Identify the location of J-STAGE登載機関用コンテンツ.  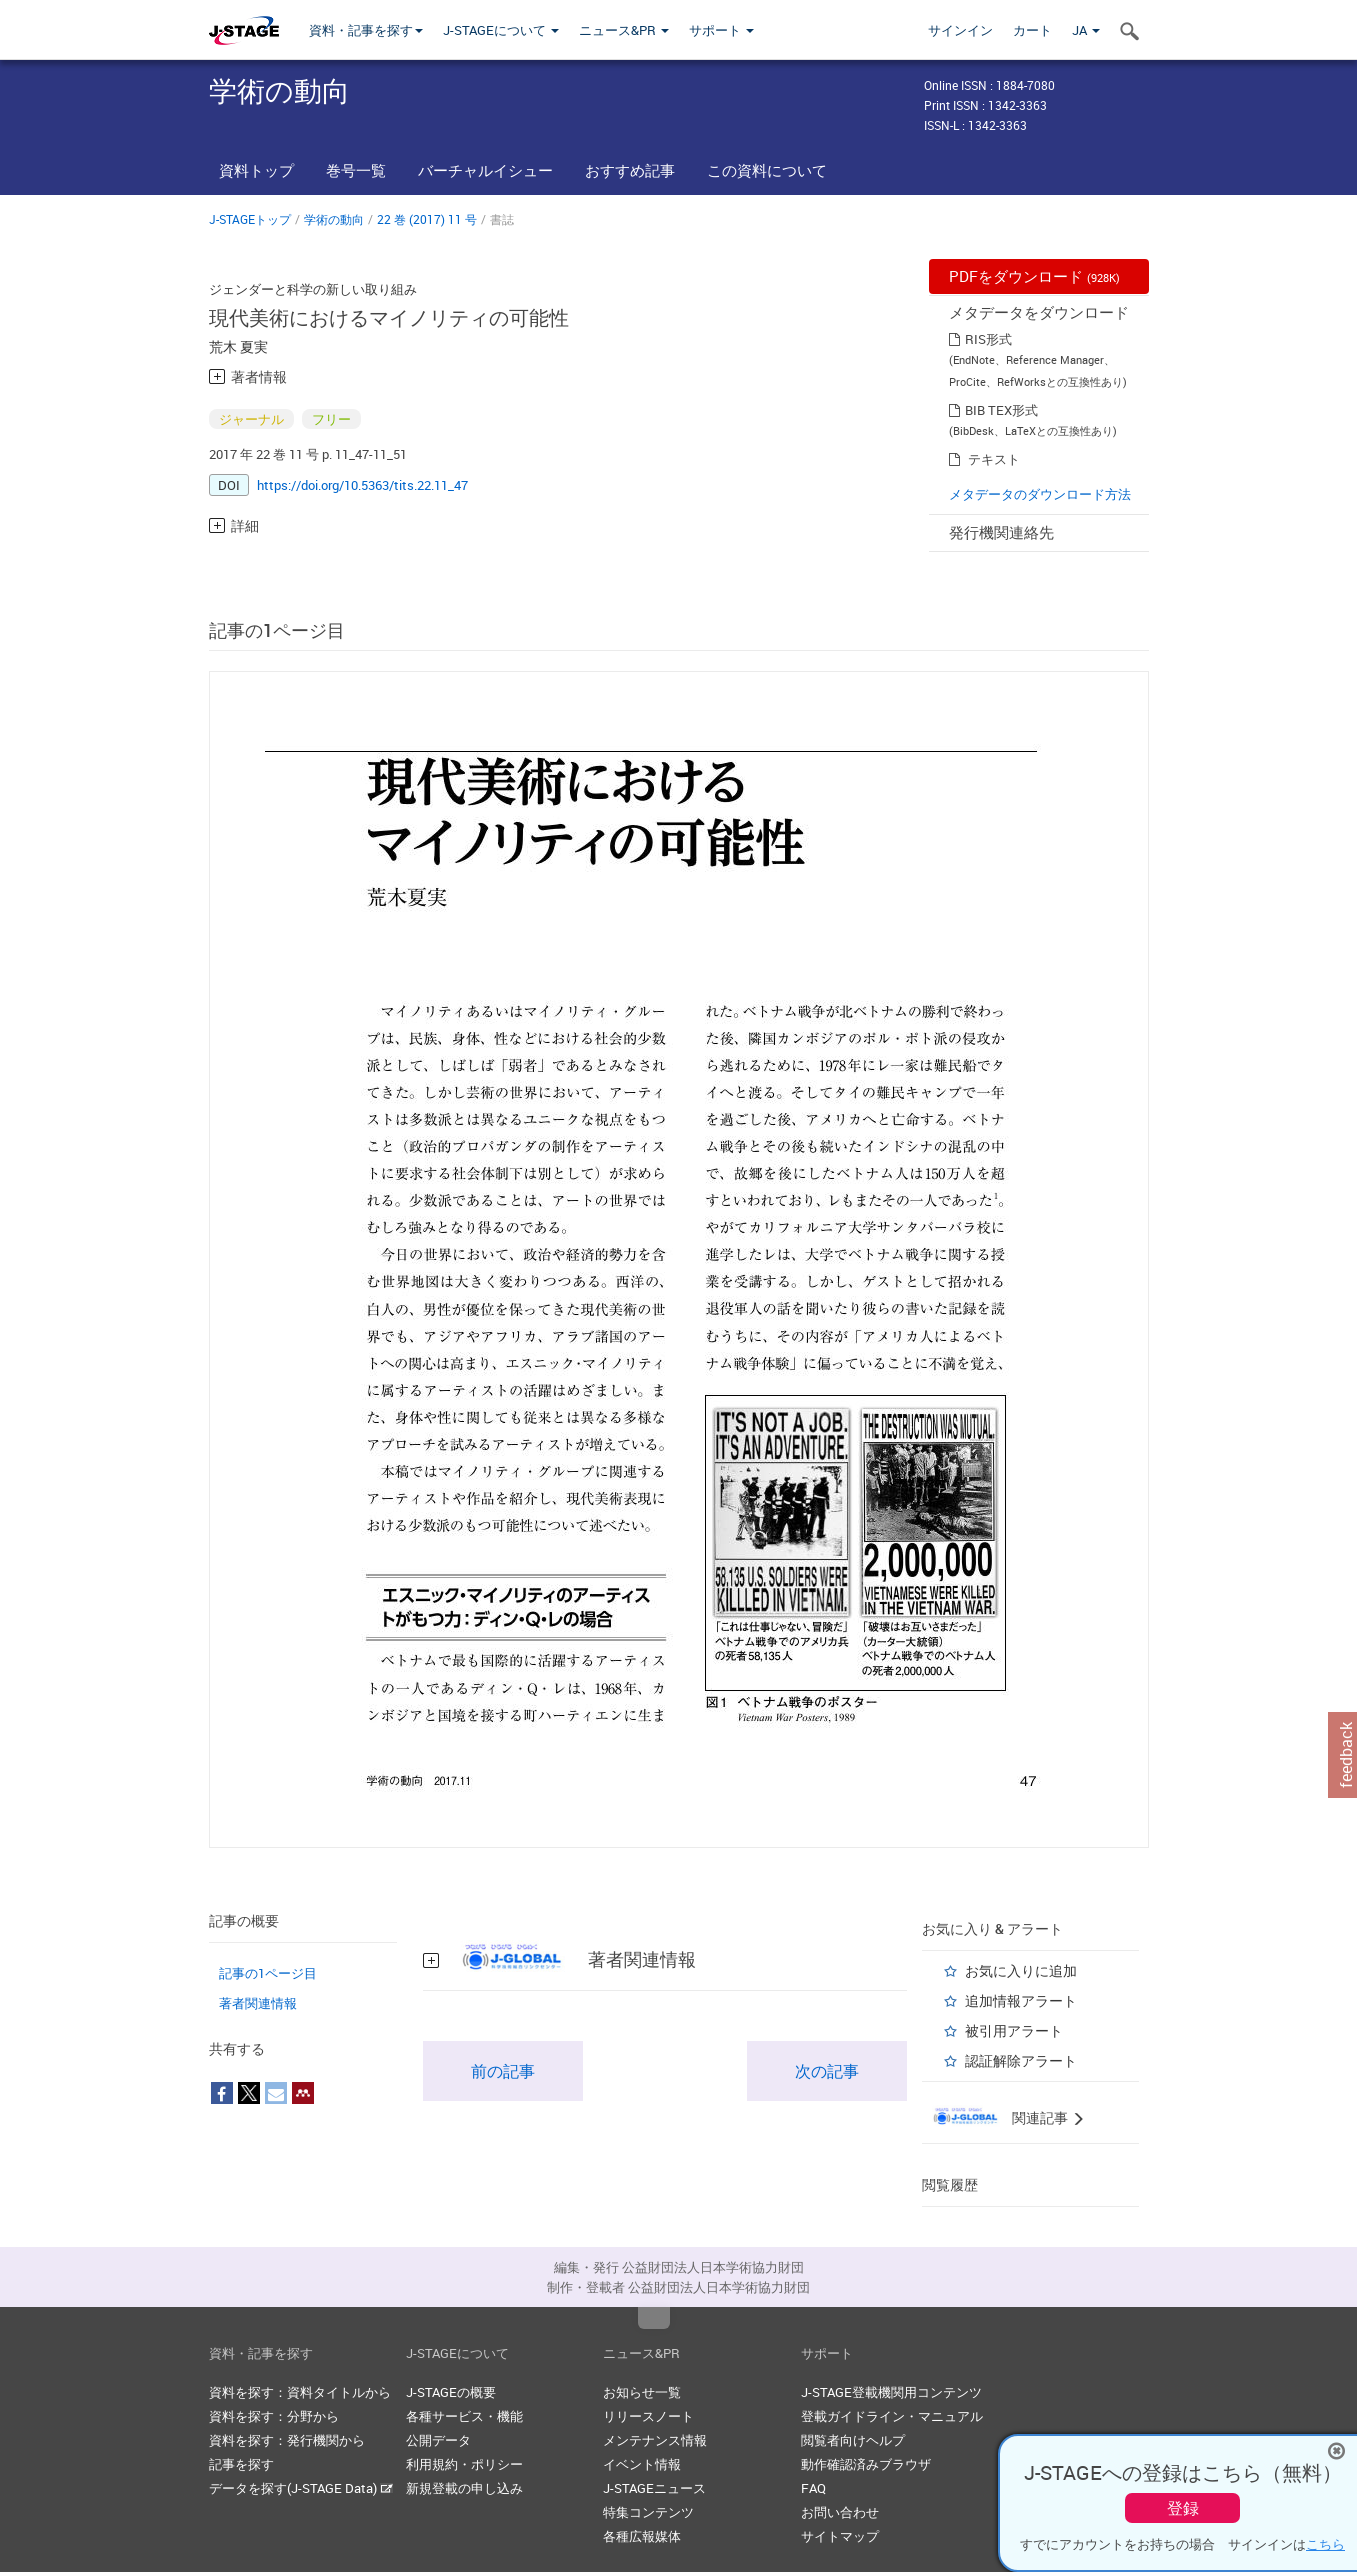
(891, 2392).